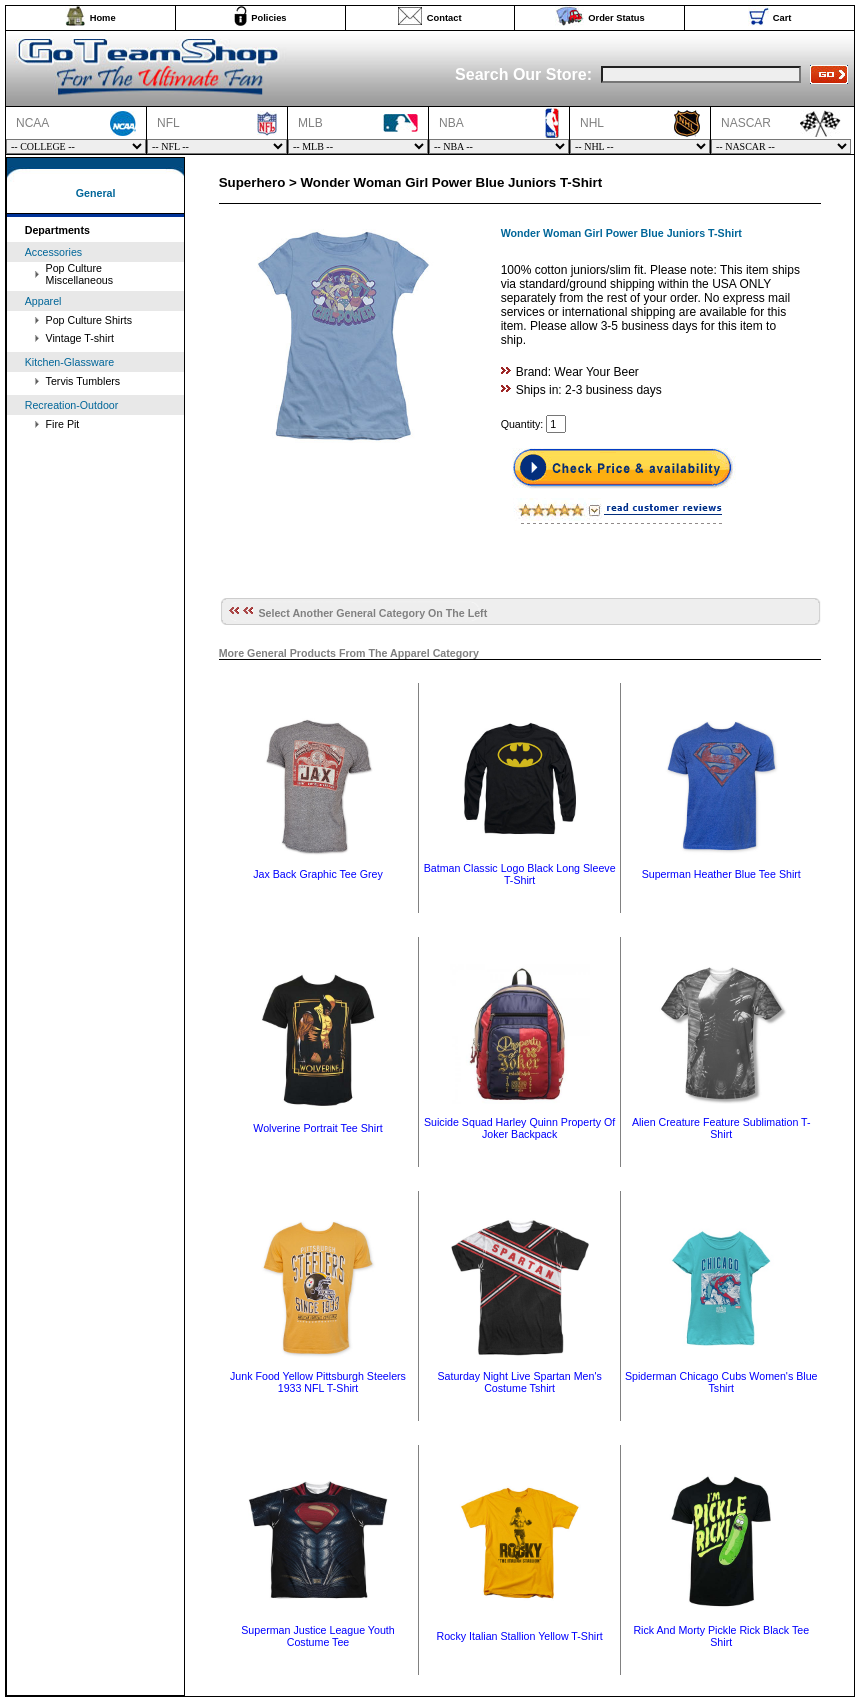  Describe the element at coordinates (317, 1128) in the screenshot. I see `Wolverine Portrait Tee Shirt` at that location.